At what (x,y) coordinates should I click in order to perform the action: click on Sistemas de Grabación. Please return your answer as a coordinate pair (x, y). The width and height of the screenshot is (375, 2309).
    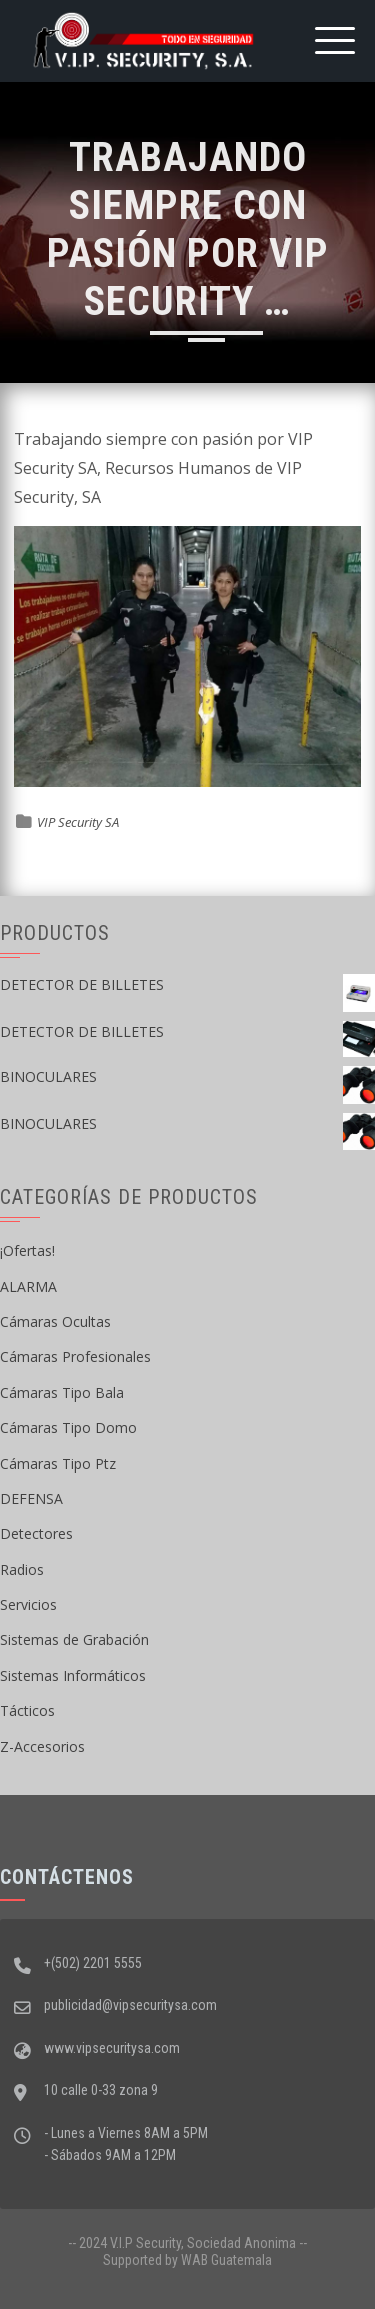
    Looking at the image, I should click on (74, 1639).